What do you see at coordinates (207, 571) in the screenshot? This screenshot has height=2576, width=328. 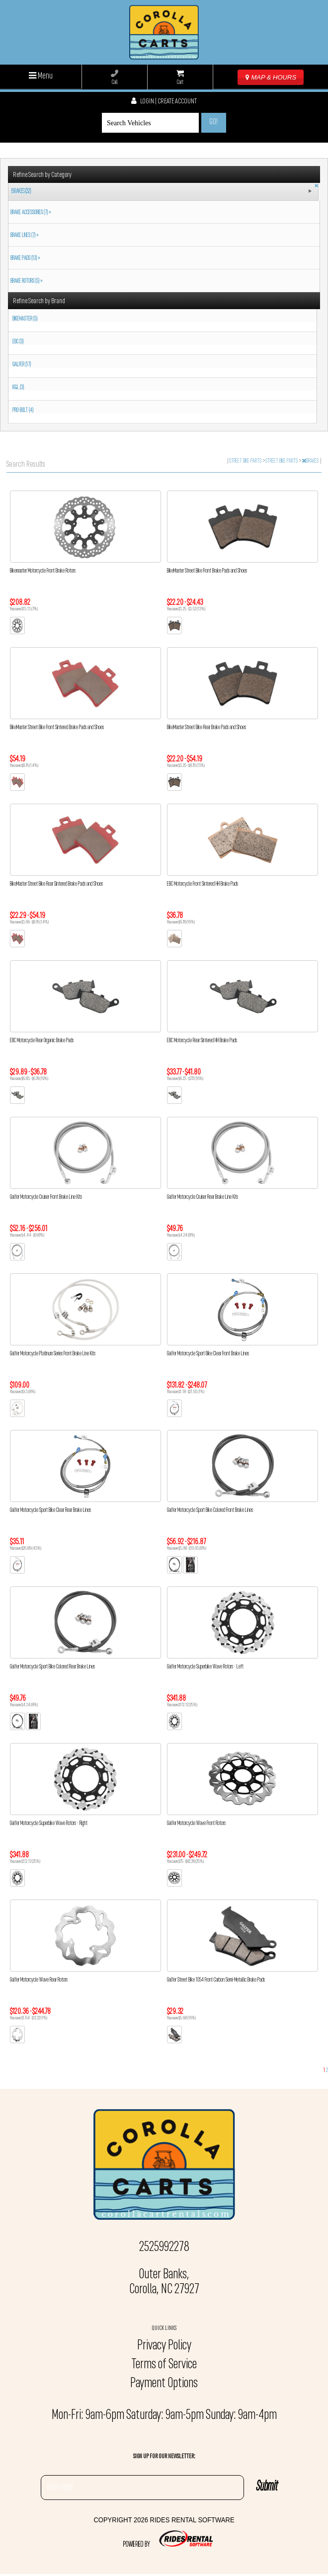 I see `BikeMaster Street Bike Front Brake Pads and Shoes` at bounding box center [207, 571].